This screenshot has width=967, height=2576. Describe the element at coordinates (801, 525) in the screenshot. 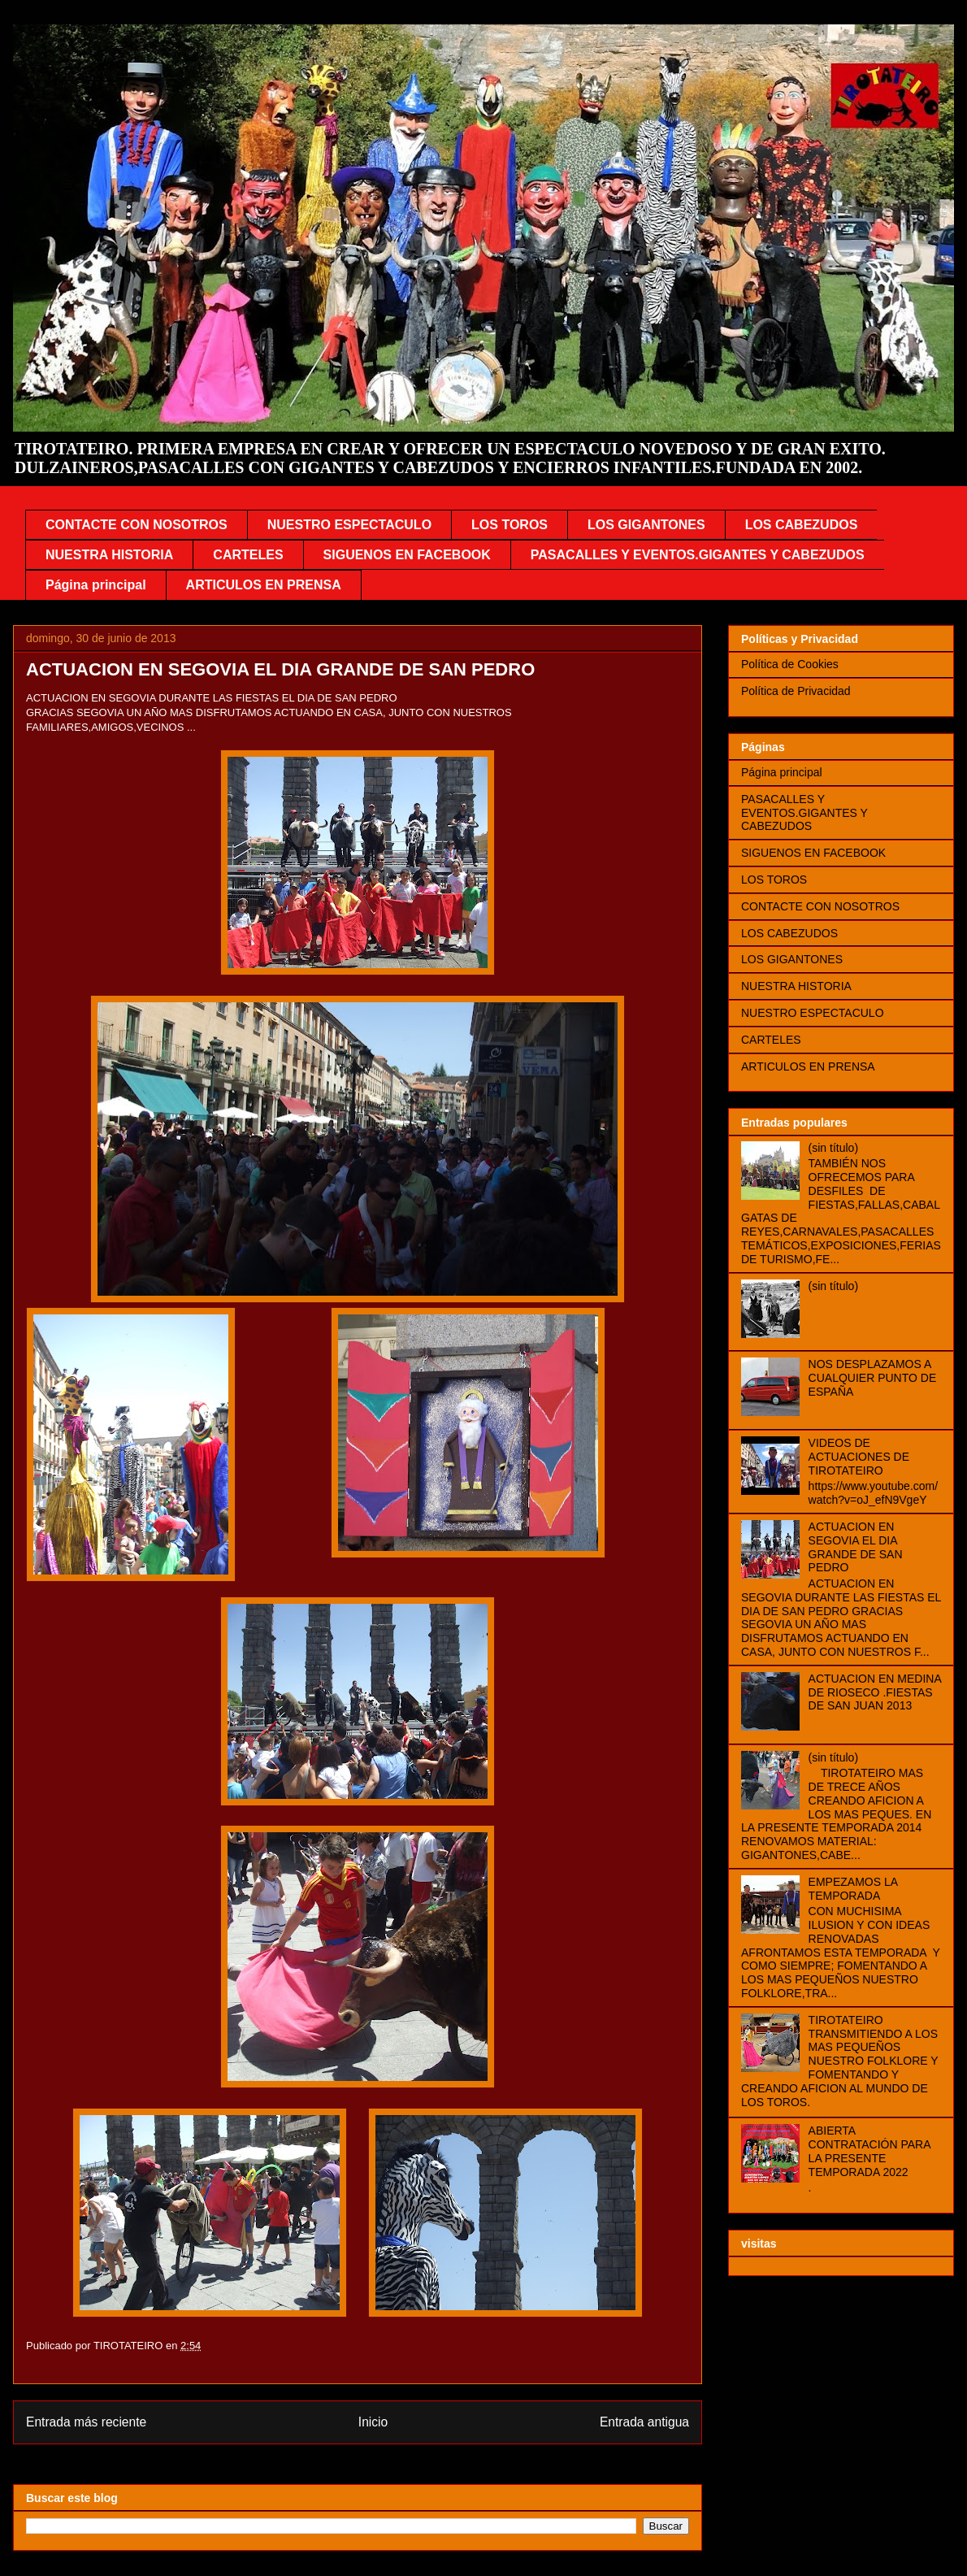

I see `LOS CABEZUDOS` at that location.